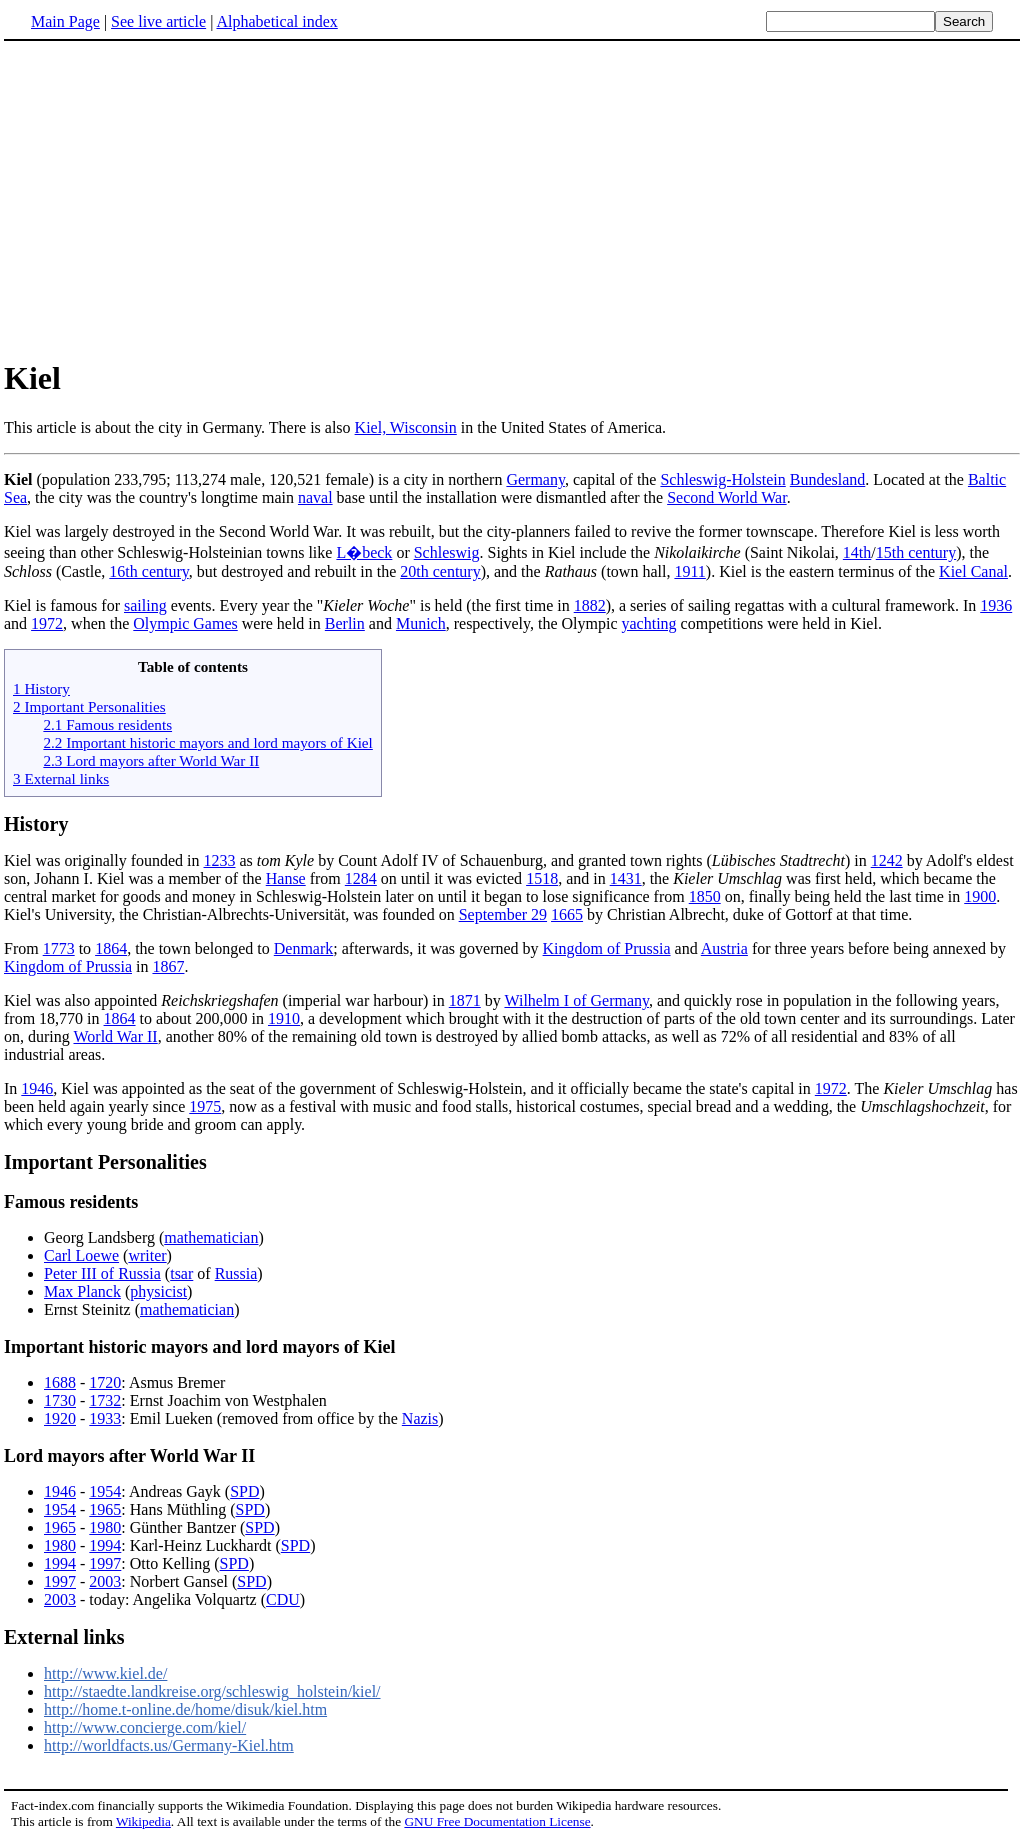  I want to click on sailing, so click(145, 605).